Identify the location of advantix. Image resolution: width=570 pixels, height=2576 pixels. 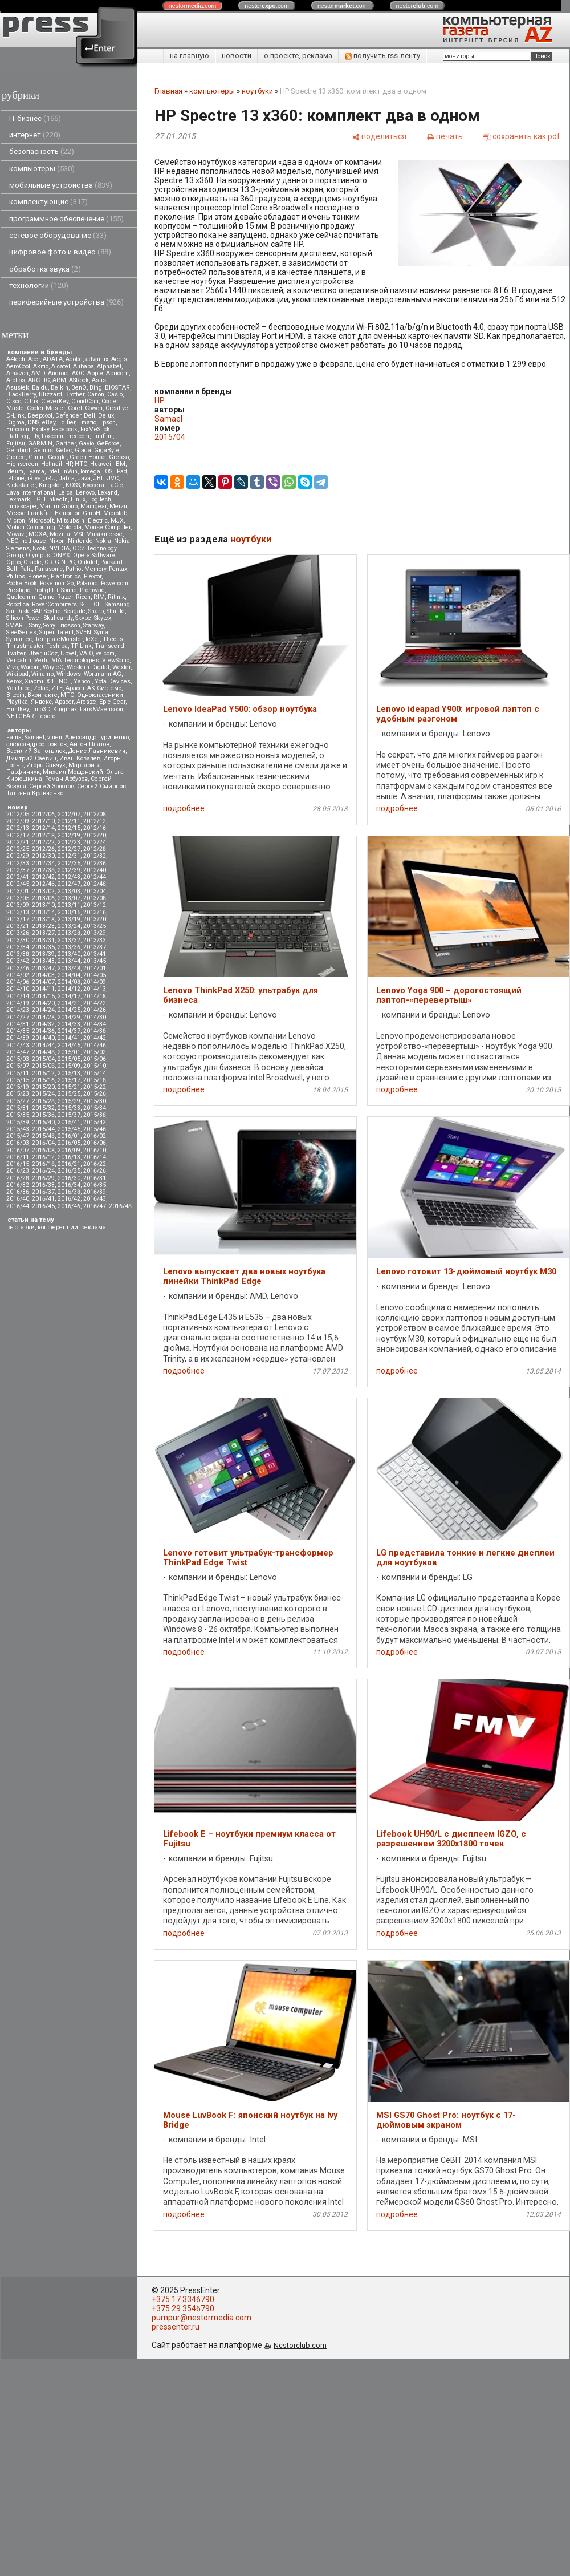
(96, 359).